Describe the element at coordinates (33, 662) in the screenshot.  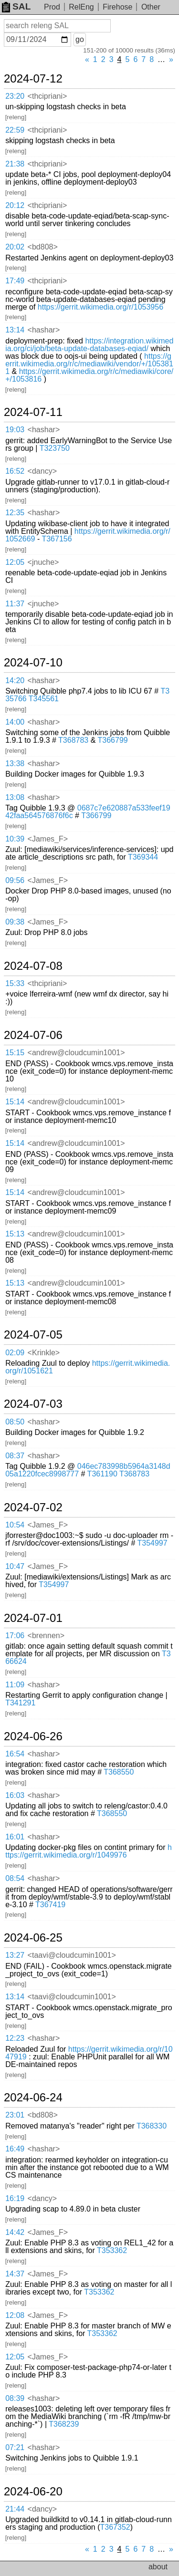
I see `2024-07-10` at that location.